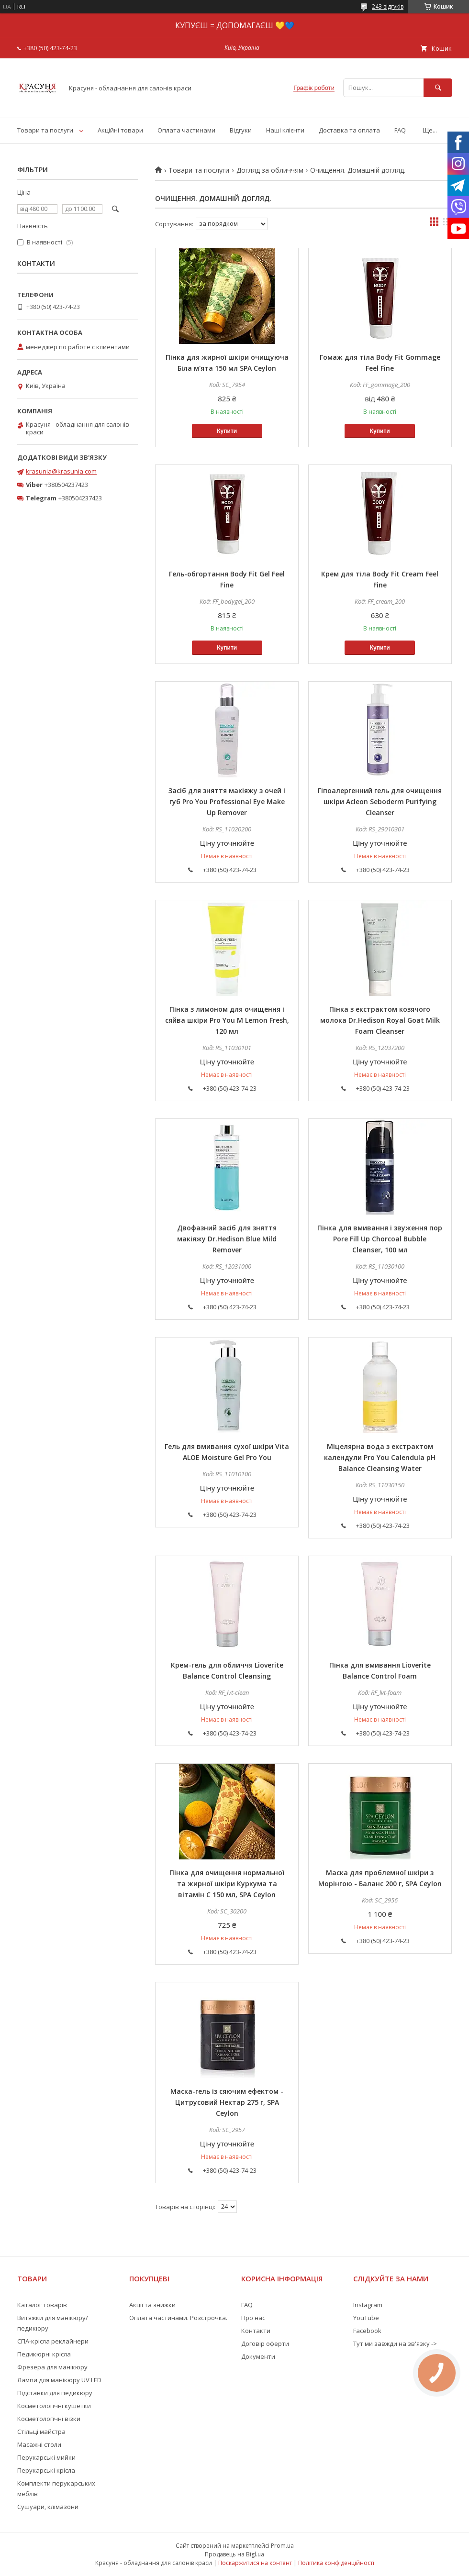  What do you see at coordinates (387, 6) in the screenshot?
I see `243 відгуків` at bounding box center [387, 6].